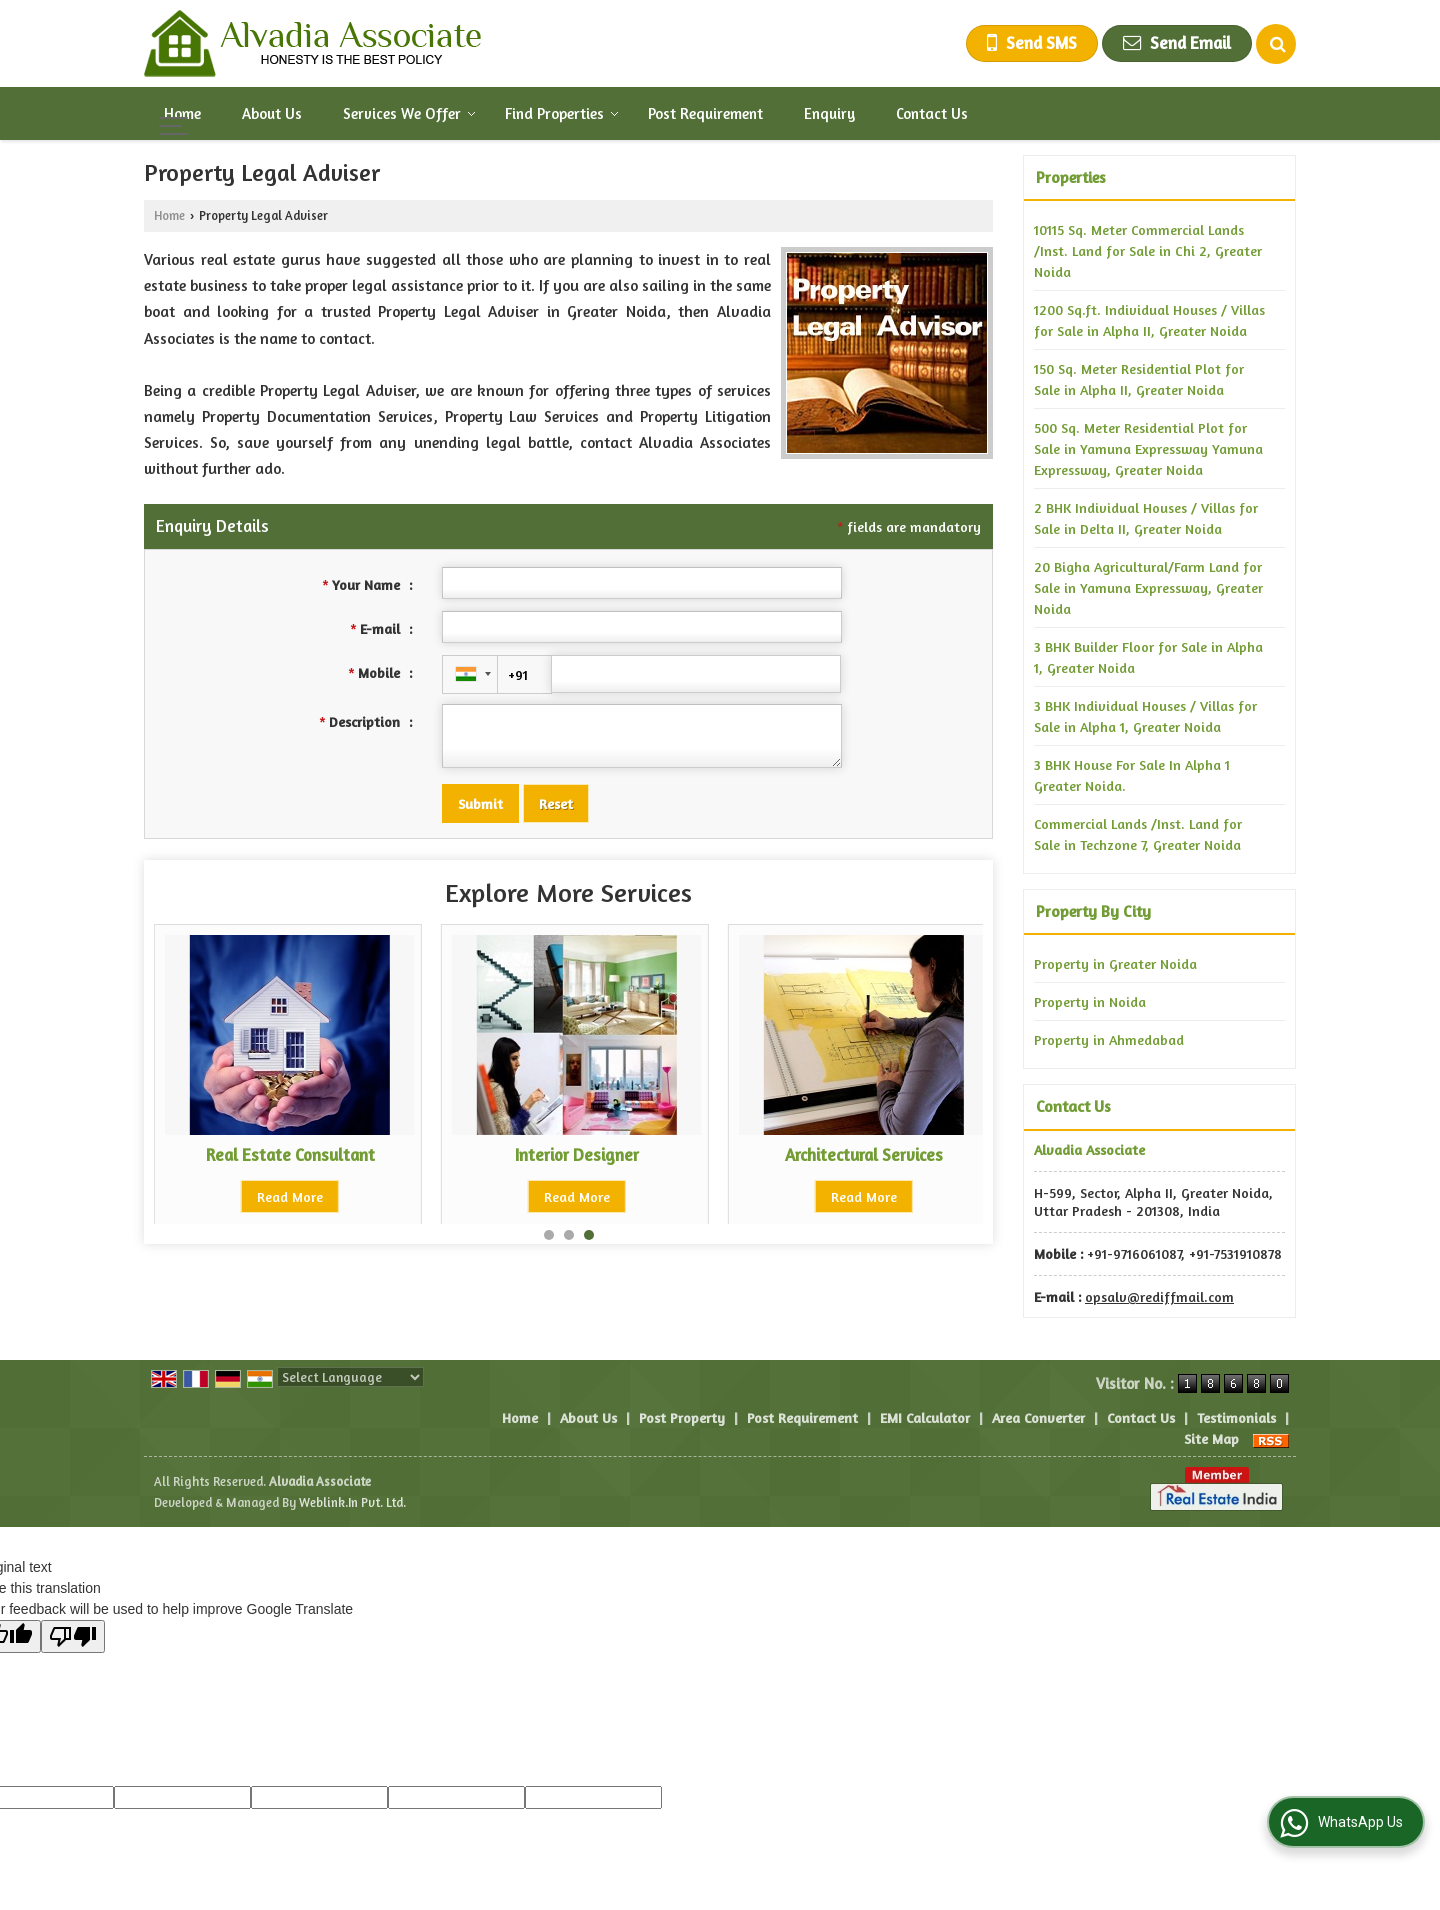  Describe the element at coordinates (562, 113) in the screenshot. I see `Find Properties` at that location.